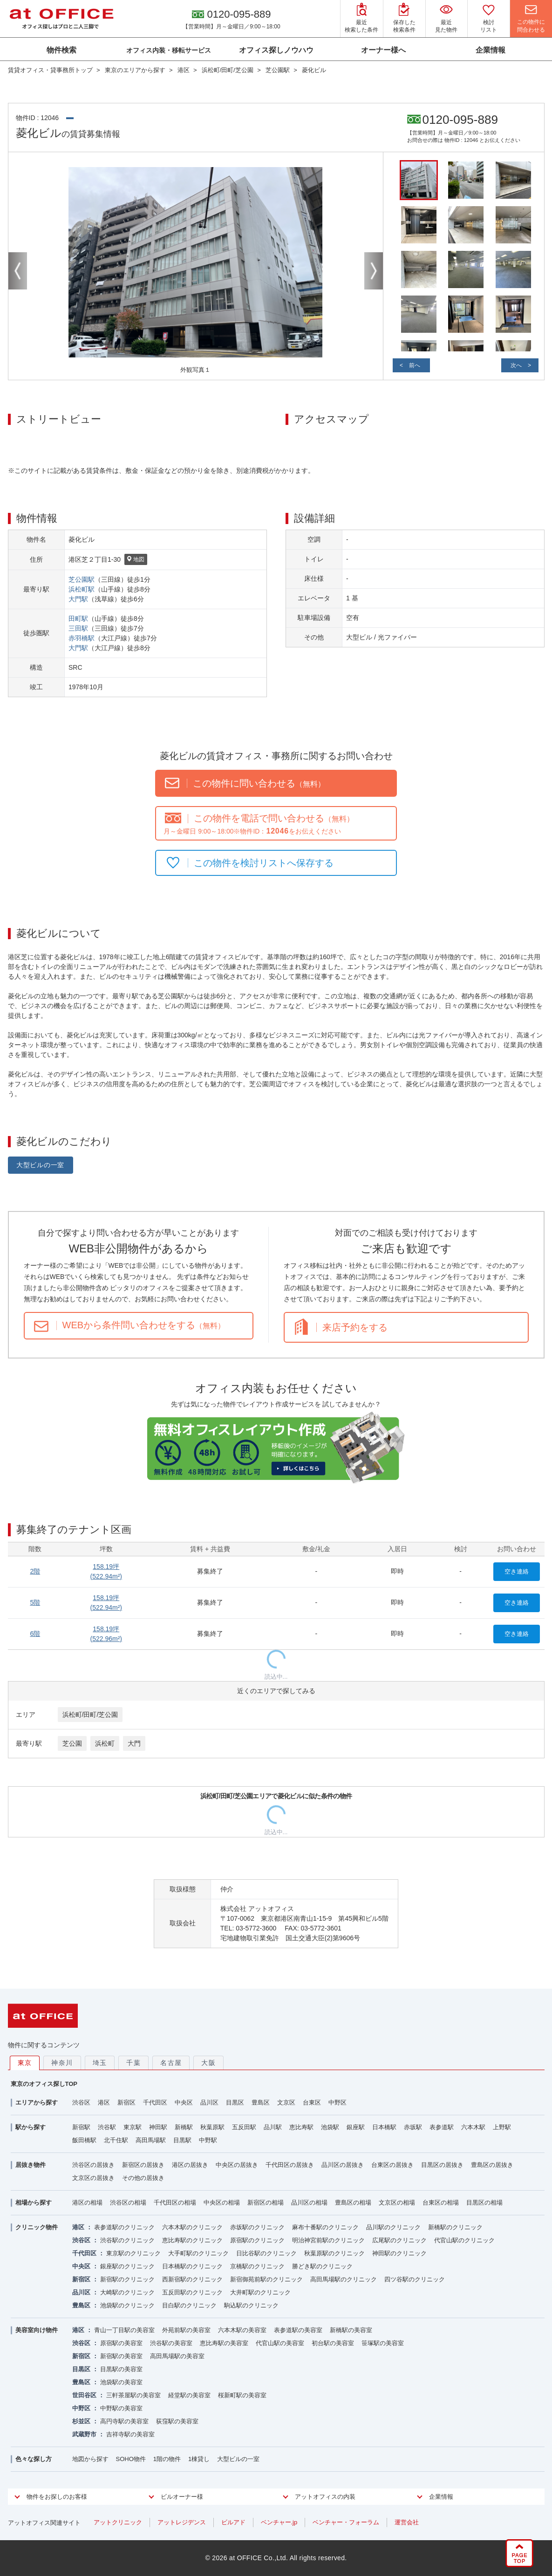  I want to click on 駅から探す, so click(30, 2127).